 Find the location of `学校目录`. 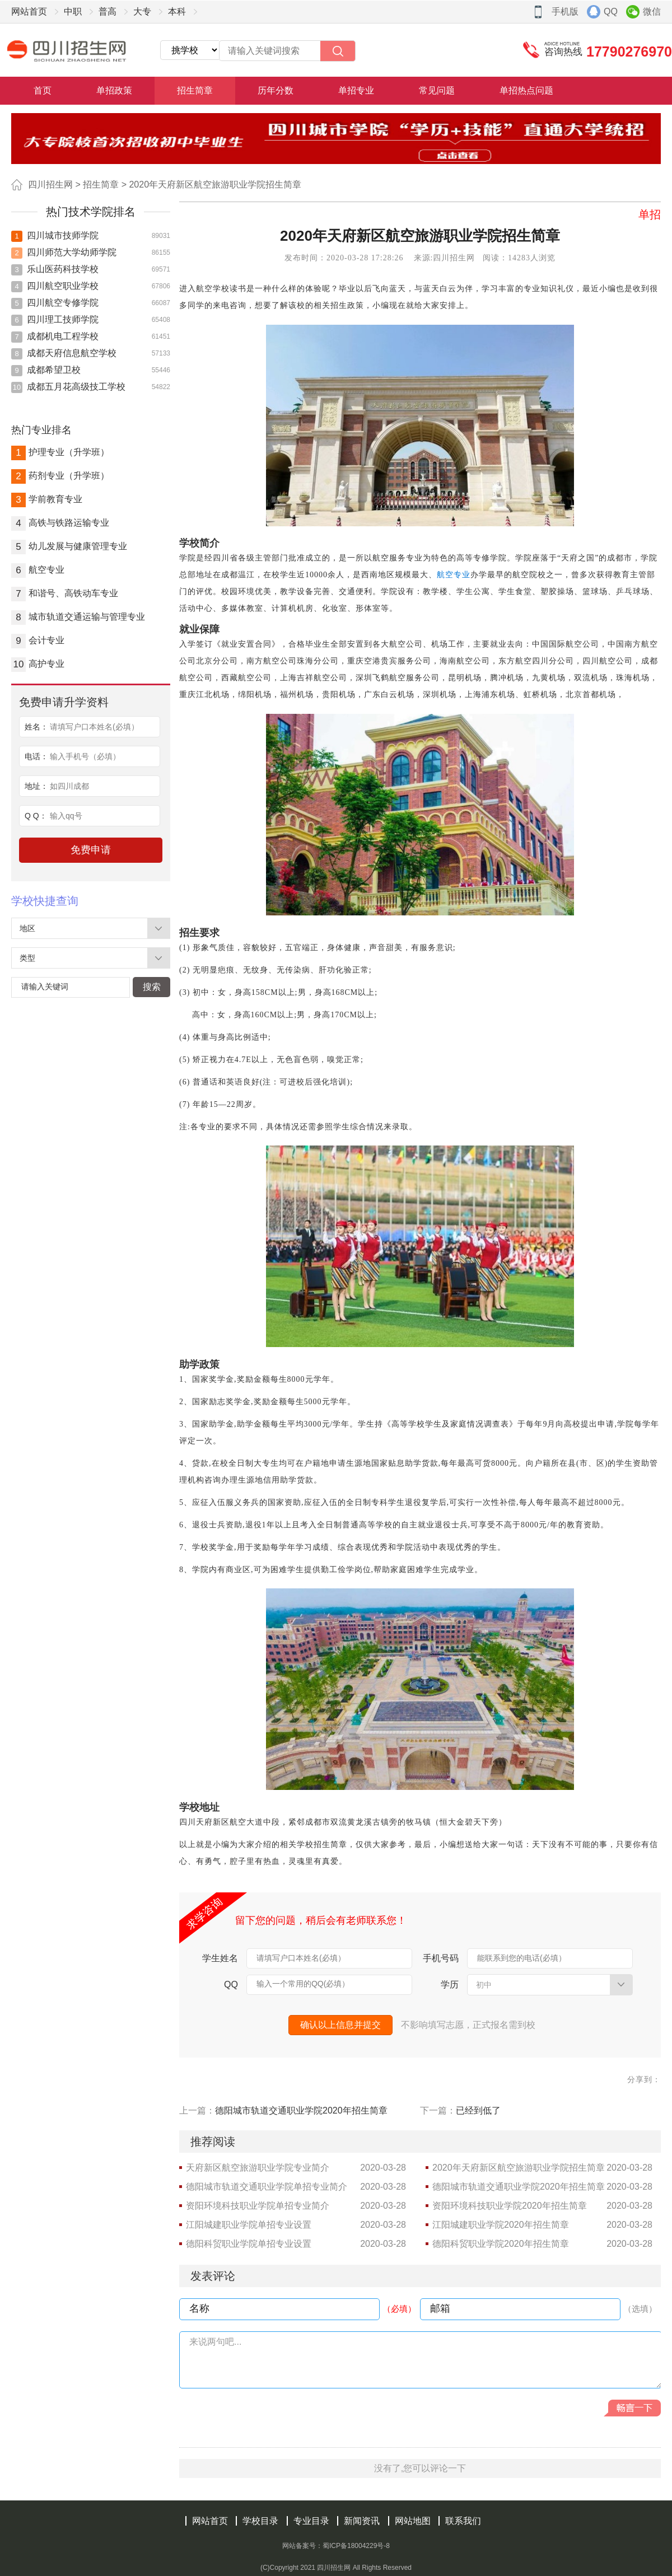

学校目录 is located at coordinates (260, 2521).